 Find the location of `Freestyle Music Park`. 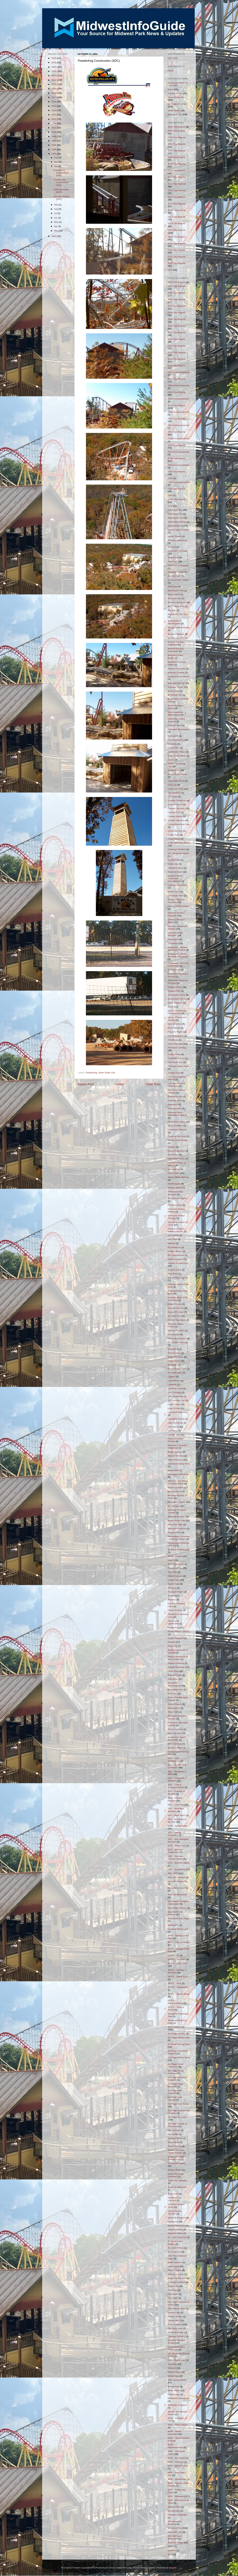

Freestyle Music Park is located at coordinates (178, 1066).